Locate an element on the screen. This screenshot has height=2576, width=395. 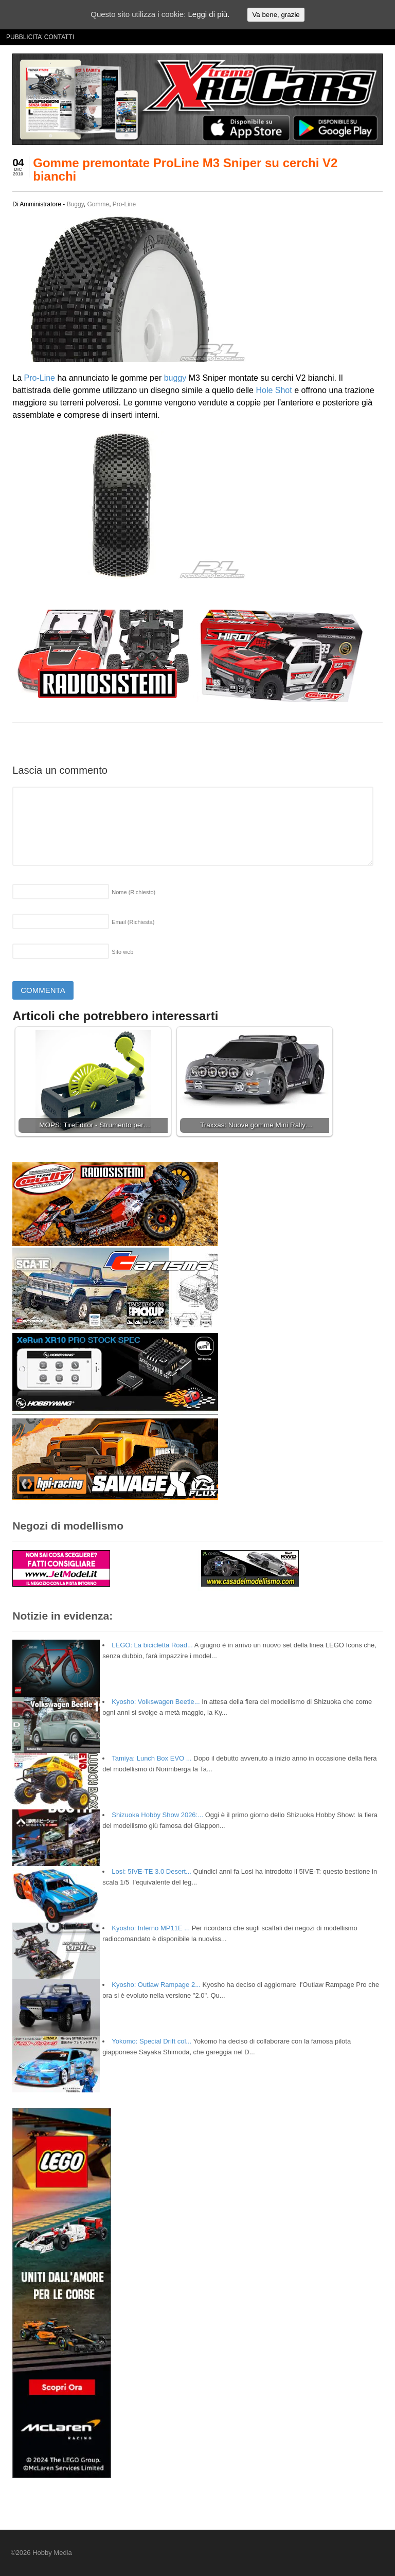
Hole Shot is located at coordinates (274, 390).